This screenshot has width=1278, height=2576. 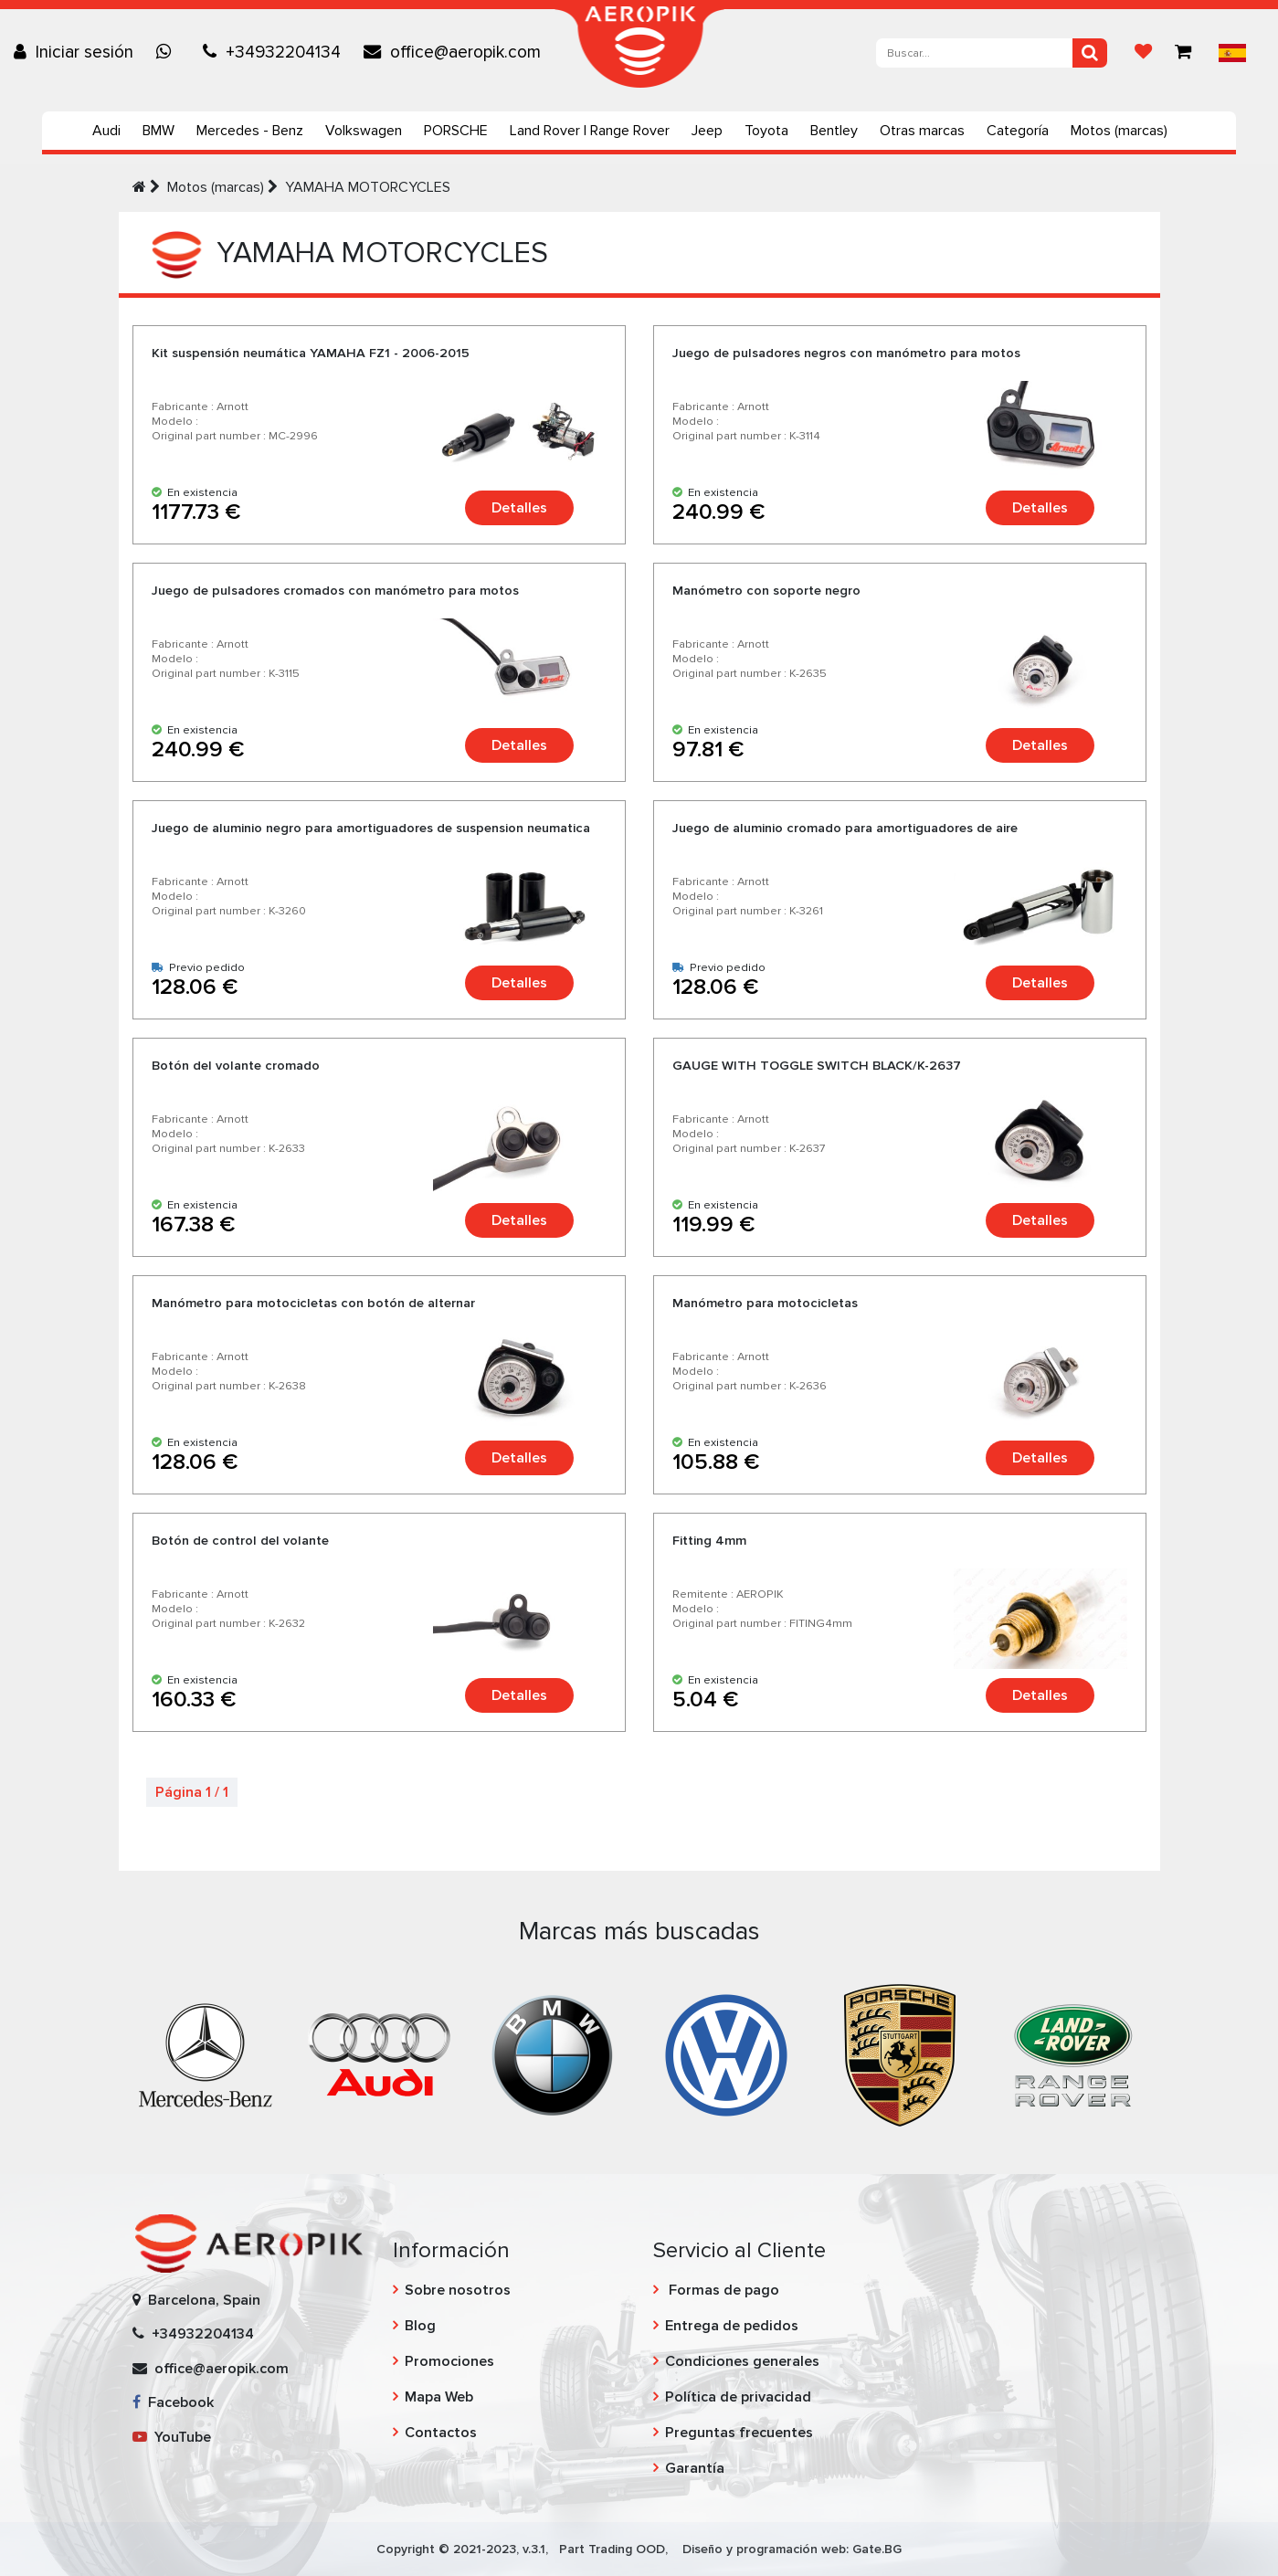 What do you see at coordinates (722, 2290) in the screenshot?
I see `Formas de pago` at bounding box center [722, 2290].